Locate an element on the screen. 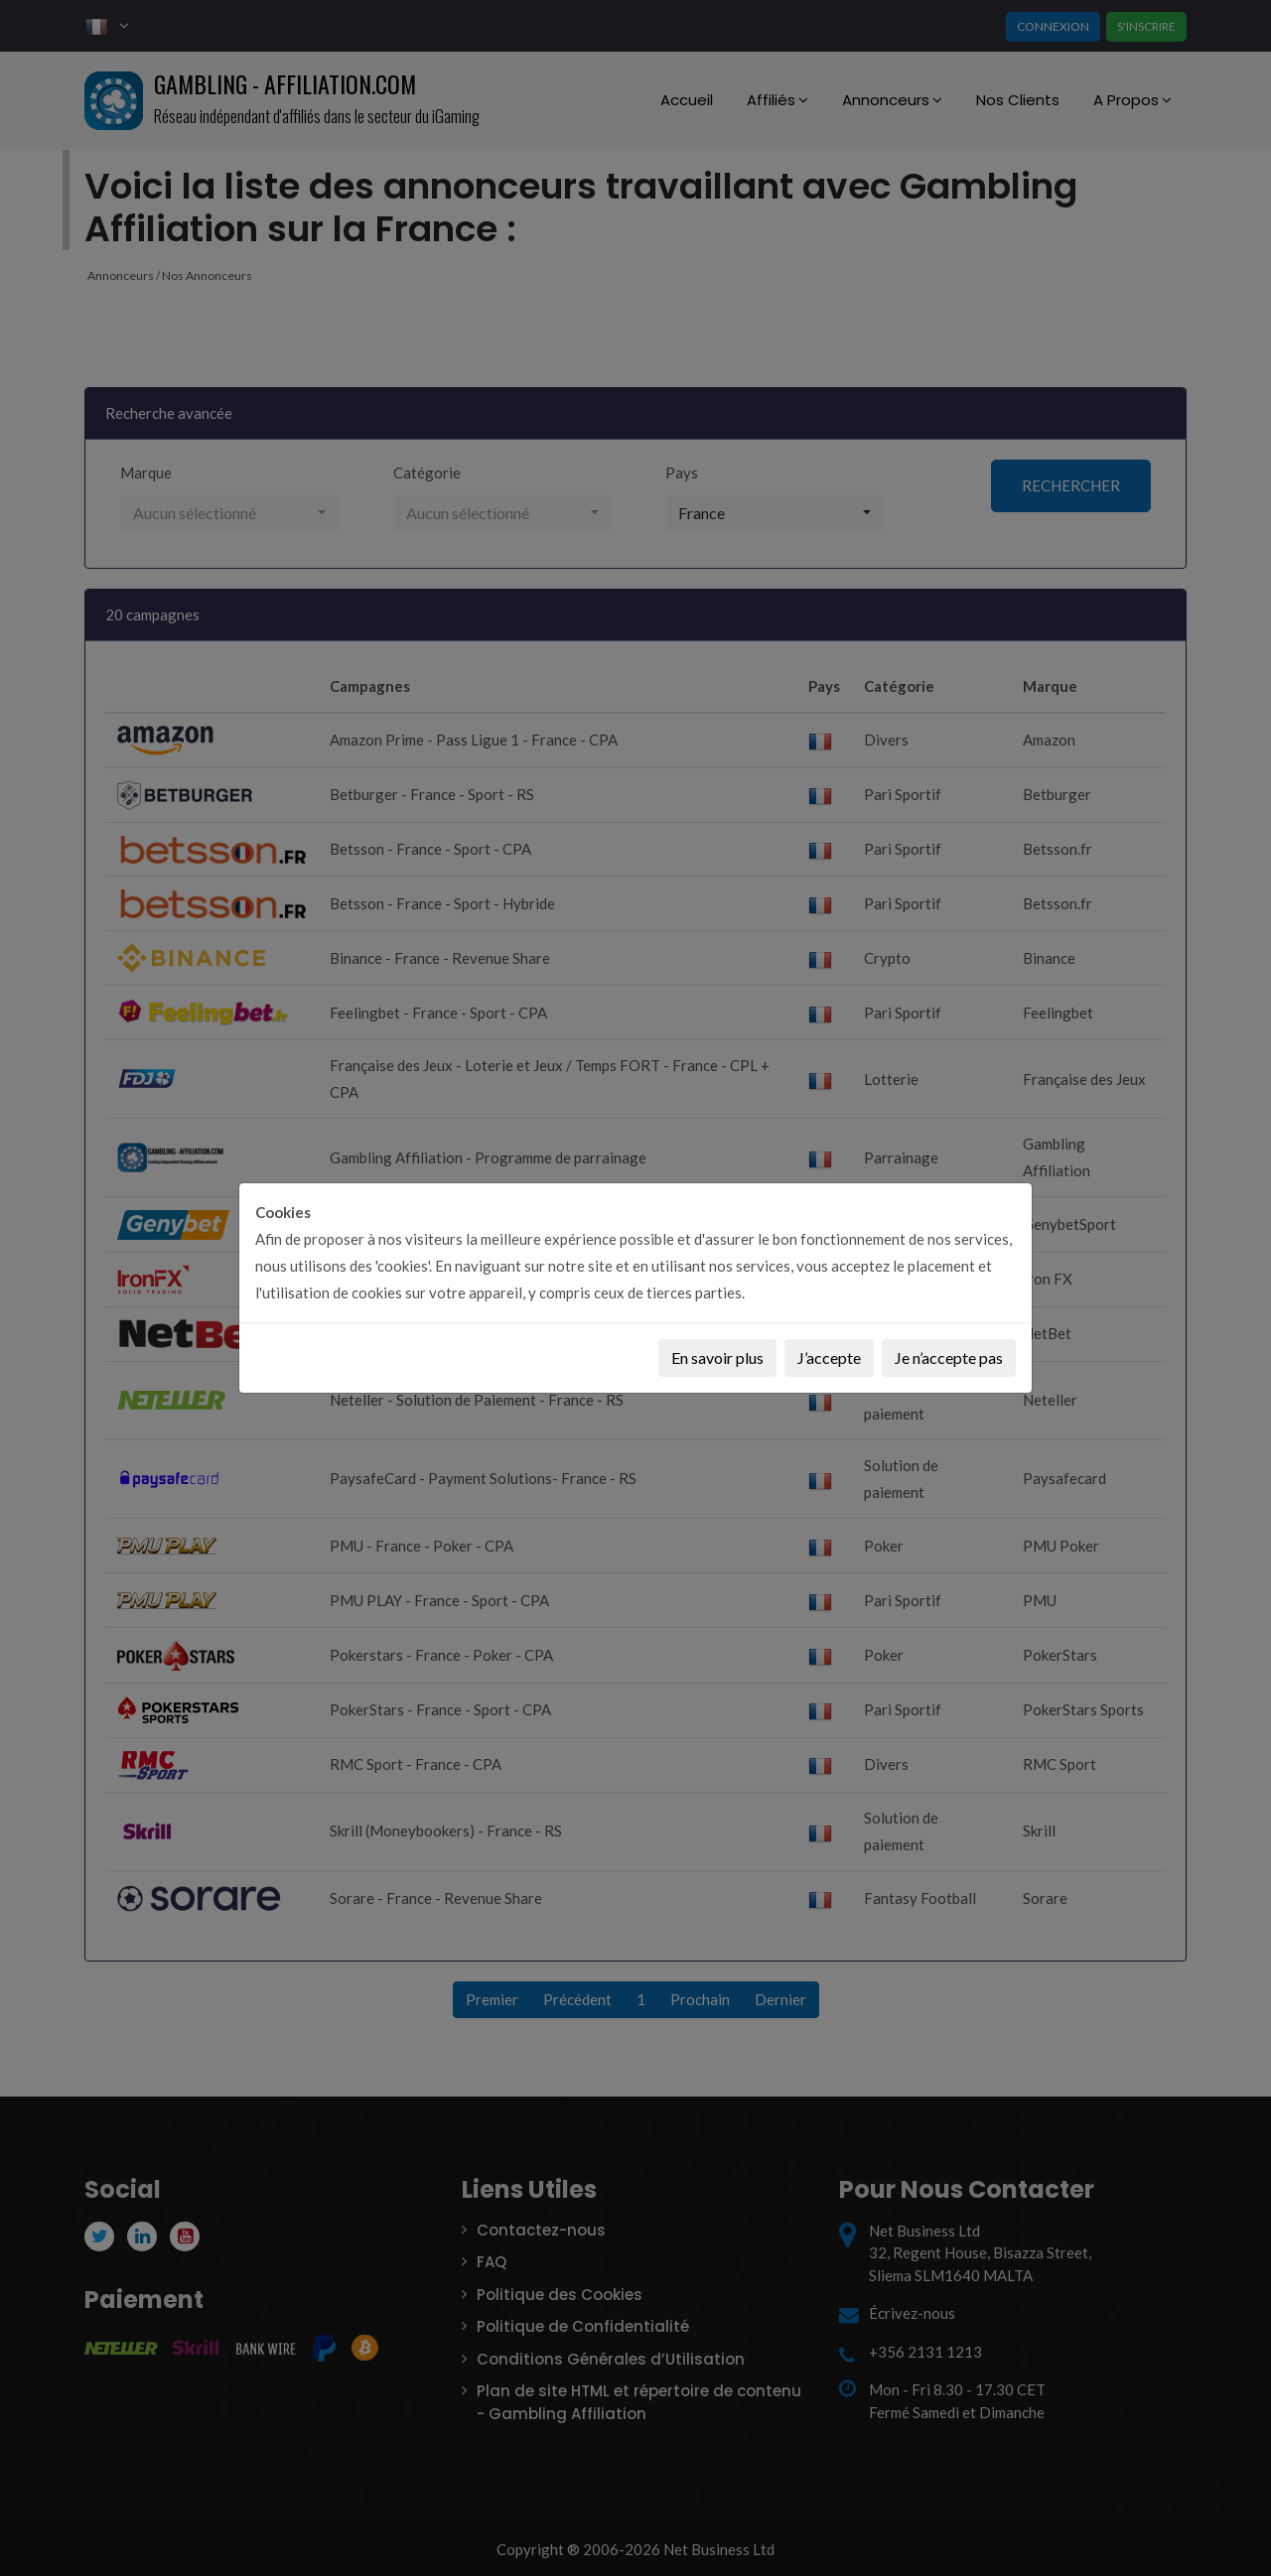  J’accepte is located at coordinates (829, 1357).